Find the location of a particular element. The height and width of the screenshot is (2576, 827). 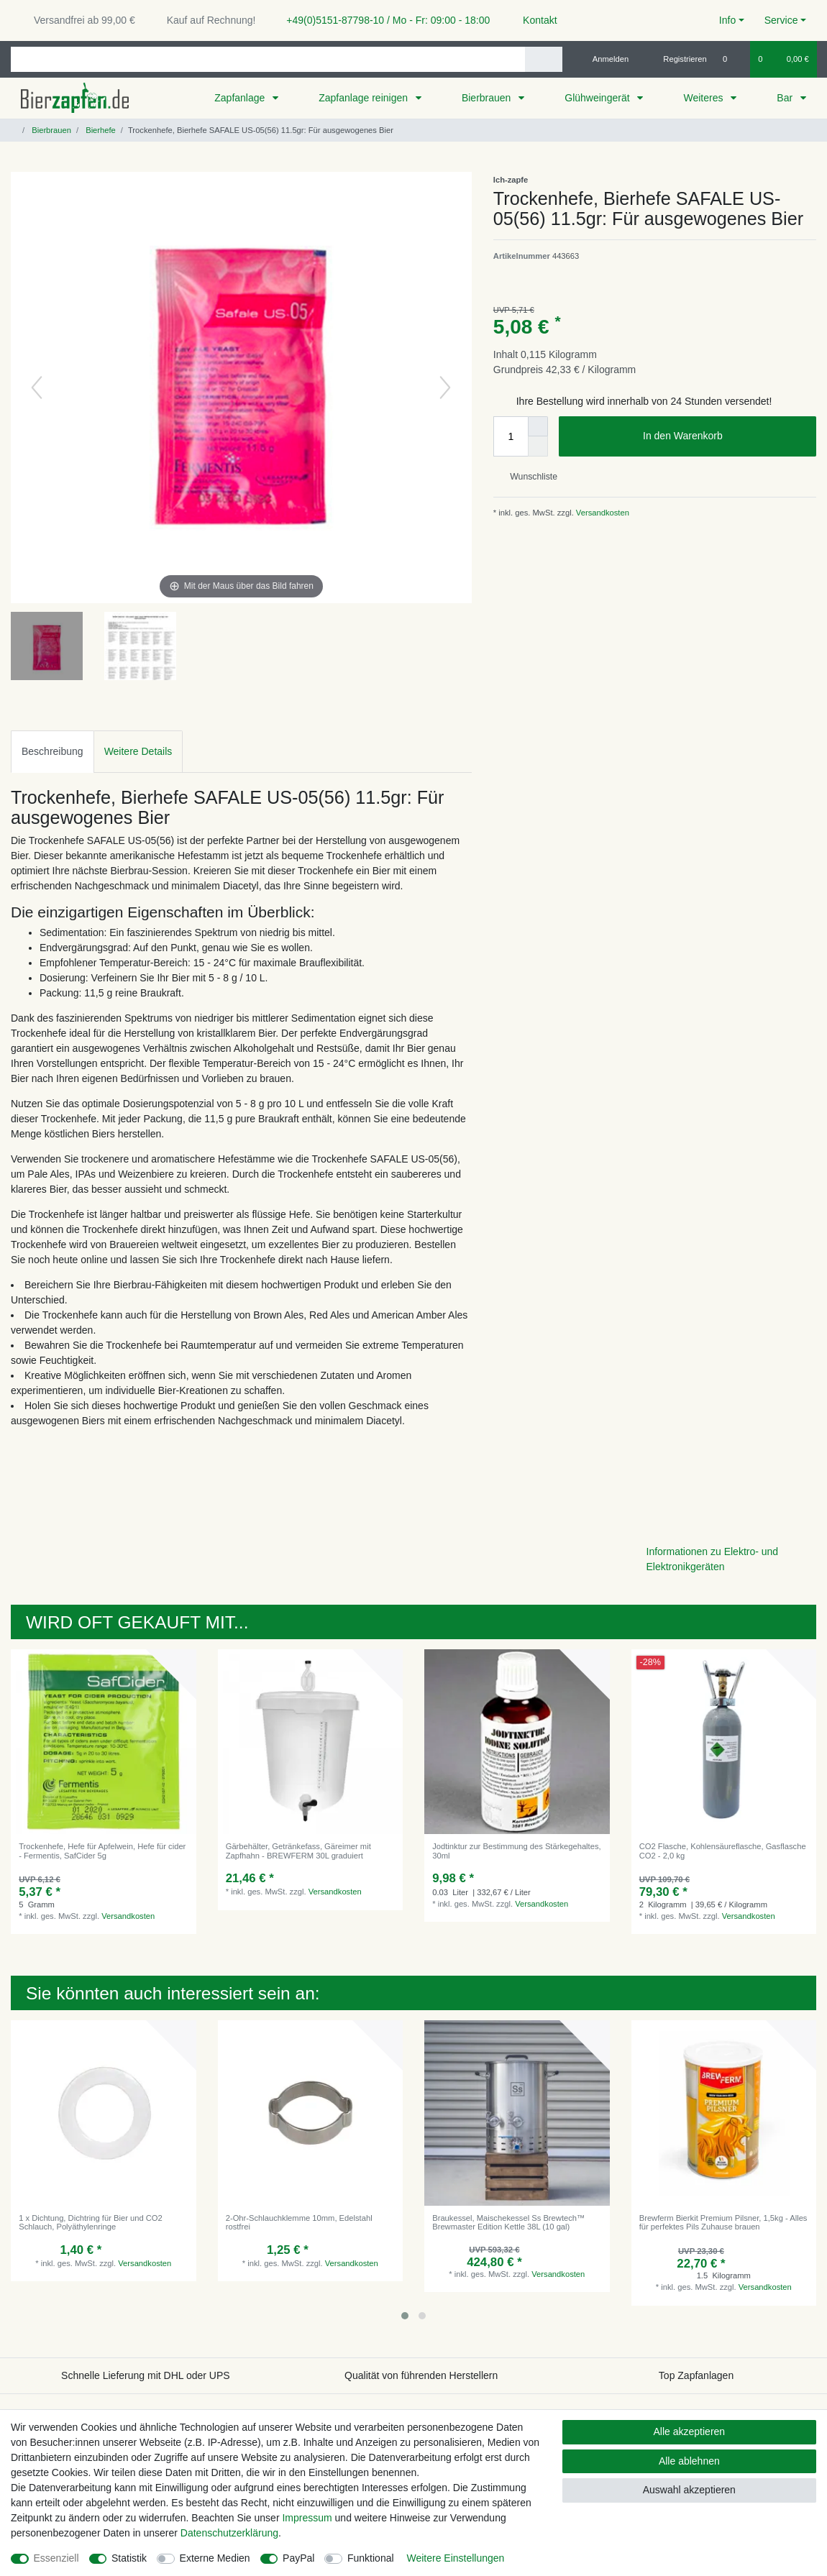

Essenziell is located at coordinates (56, 2558).